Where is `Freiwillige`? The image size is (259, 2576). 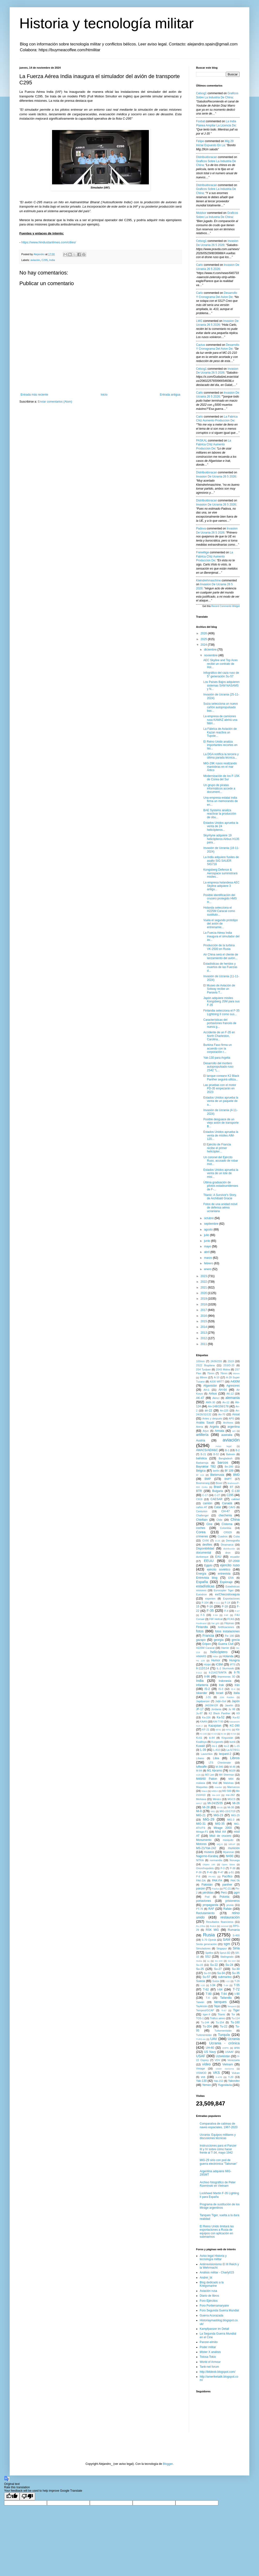
Freiwillige is located at coordinates (202, 552).